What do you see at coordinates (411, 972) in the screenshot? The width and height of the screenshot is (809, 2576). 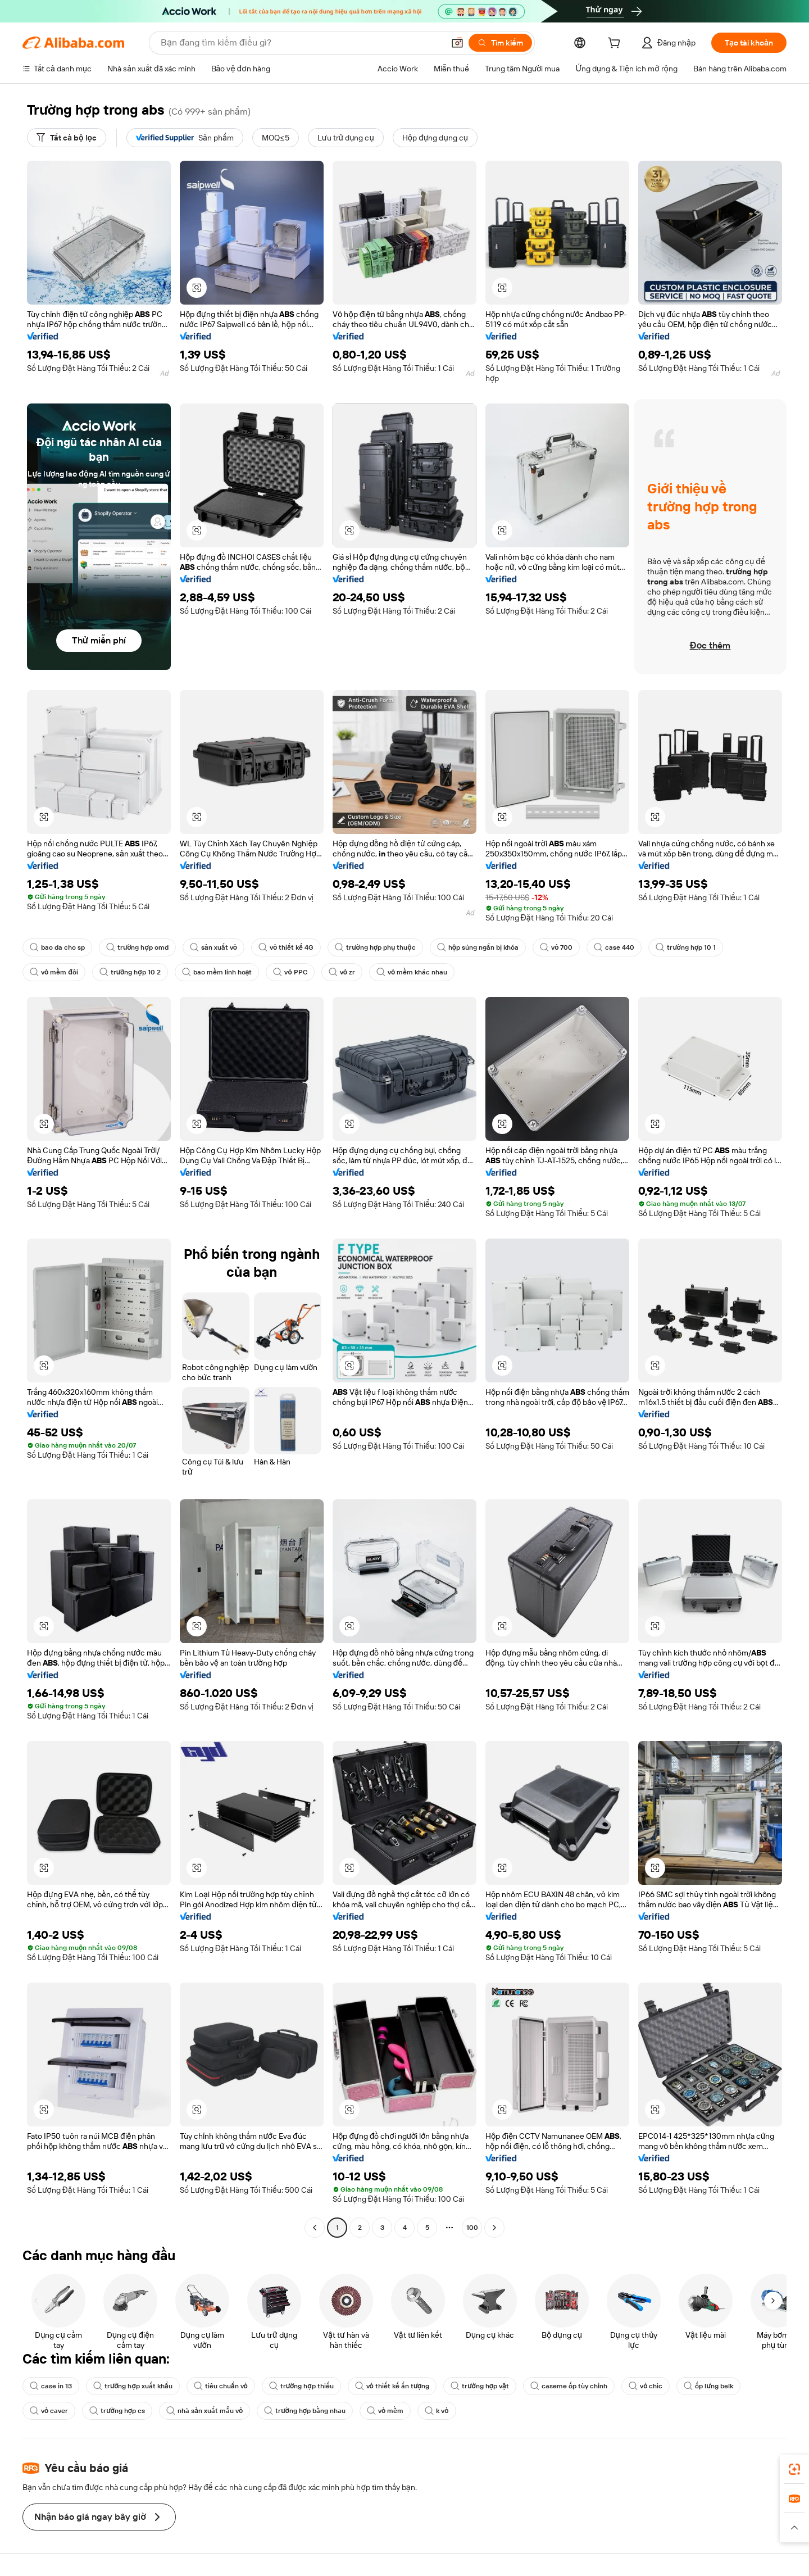 I see `vỏ mềm khác nhau` at bounding box center [411, 972].